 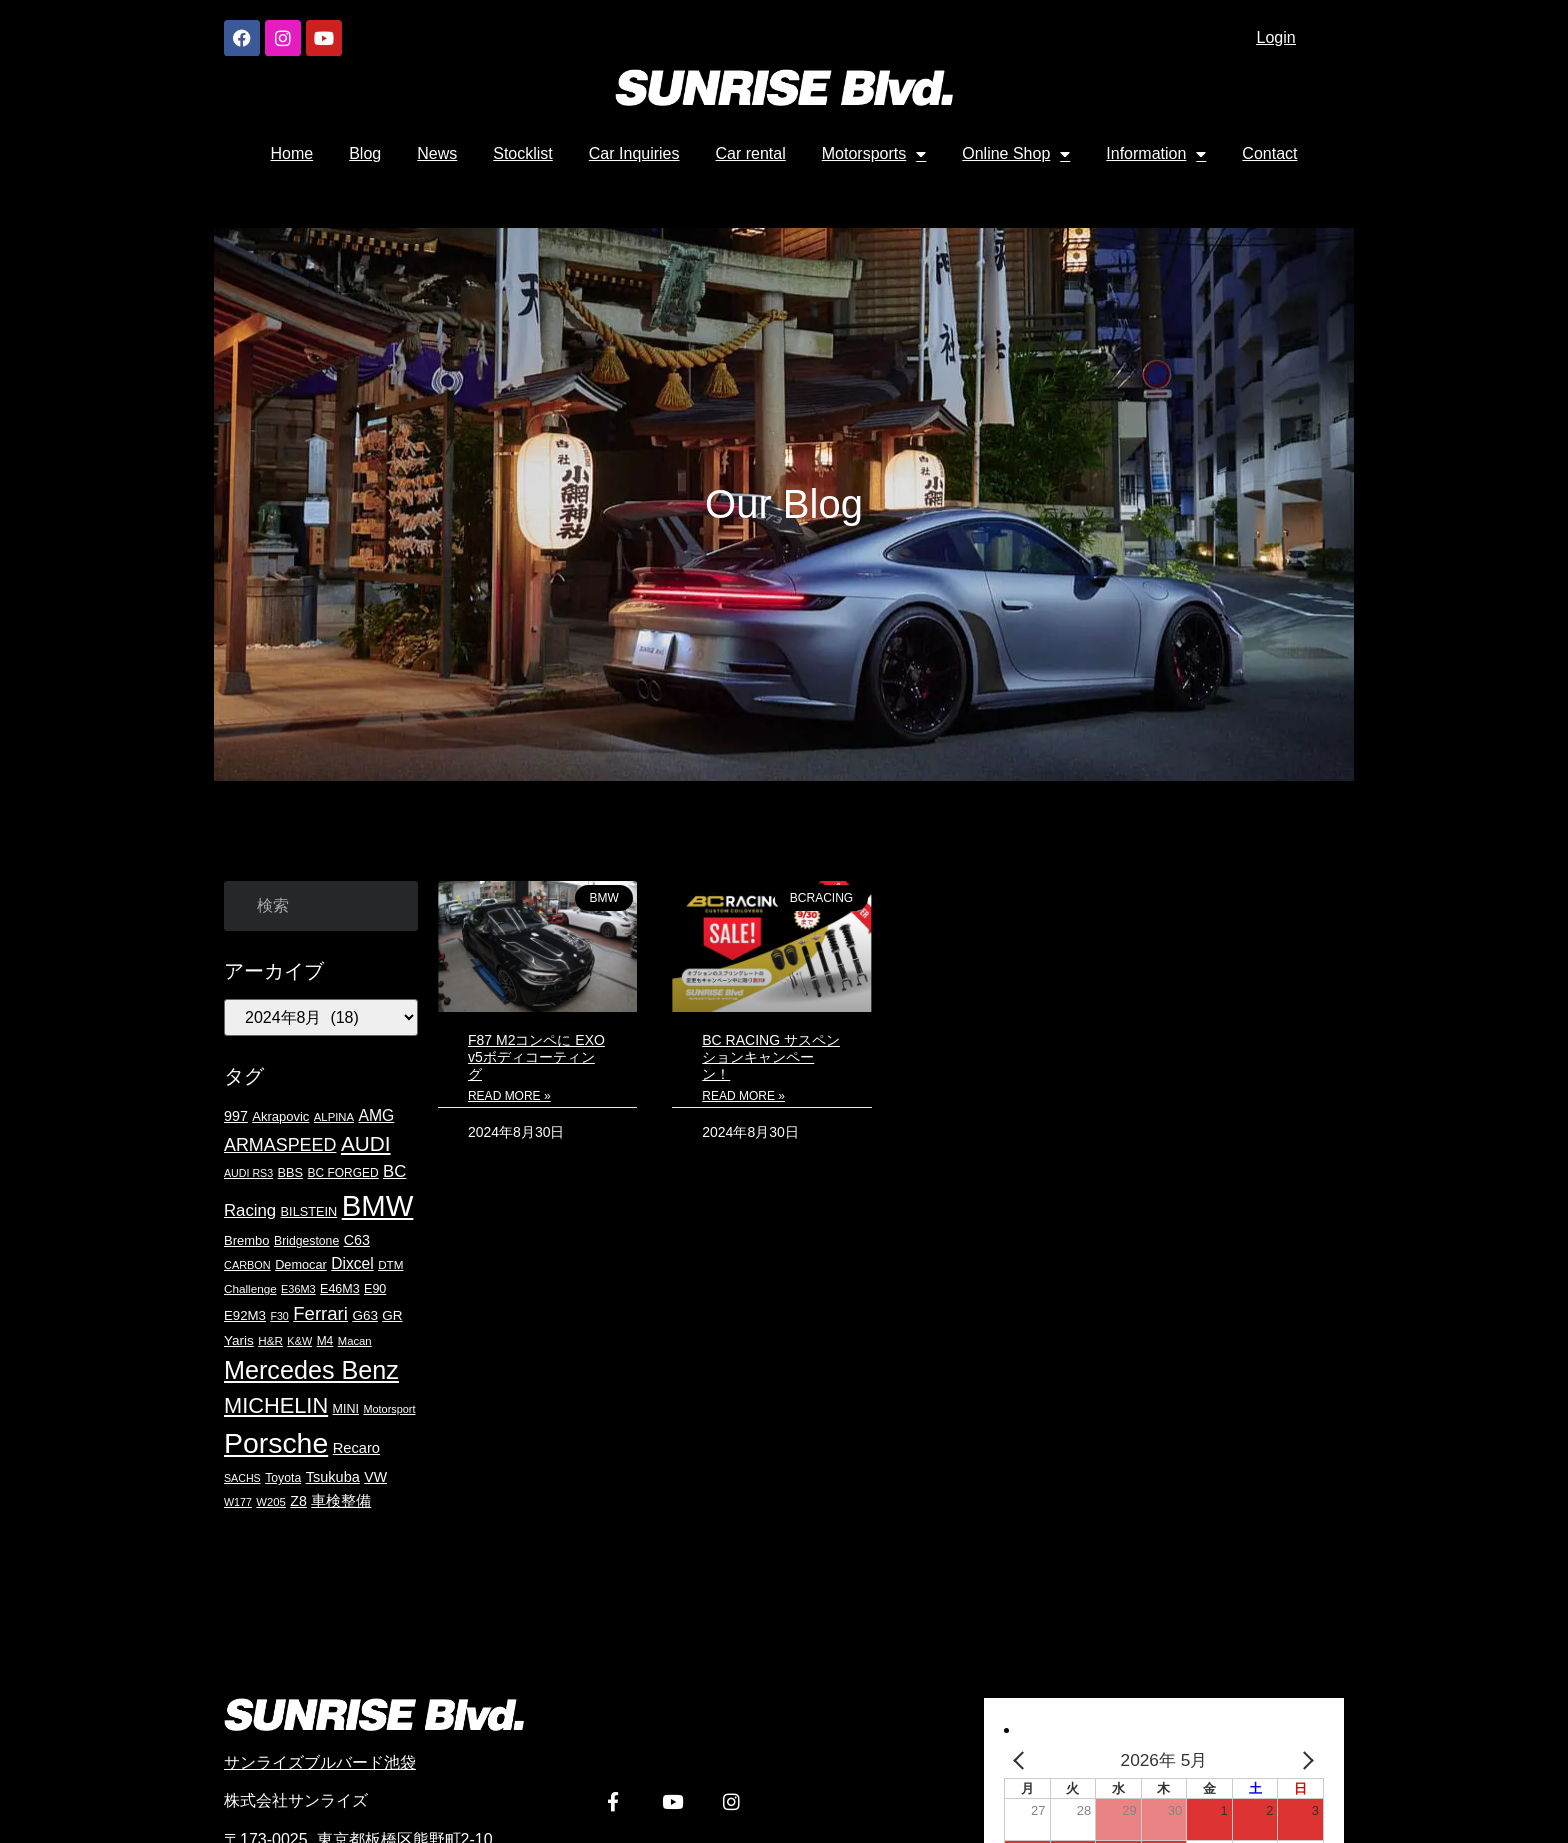 What do you see at coordinates (306, 1241) in the screenshot?
I see `Bridgestone [Bridgestone (19個の項目)]` at bounding box center [306, 1241].